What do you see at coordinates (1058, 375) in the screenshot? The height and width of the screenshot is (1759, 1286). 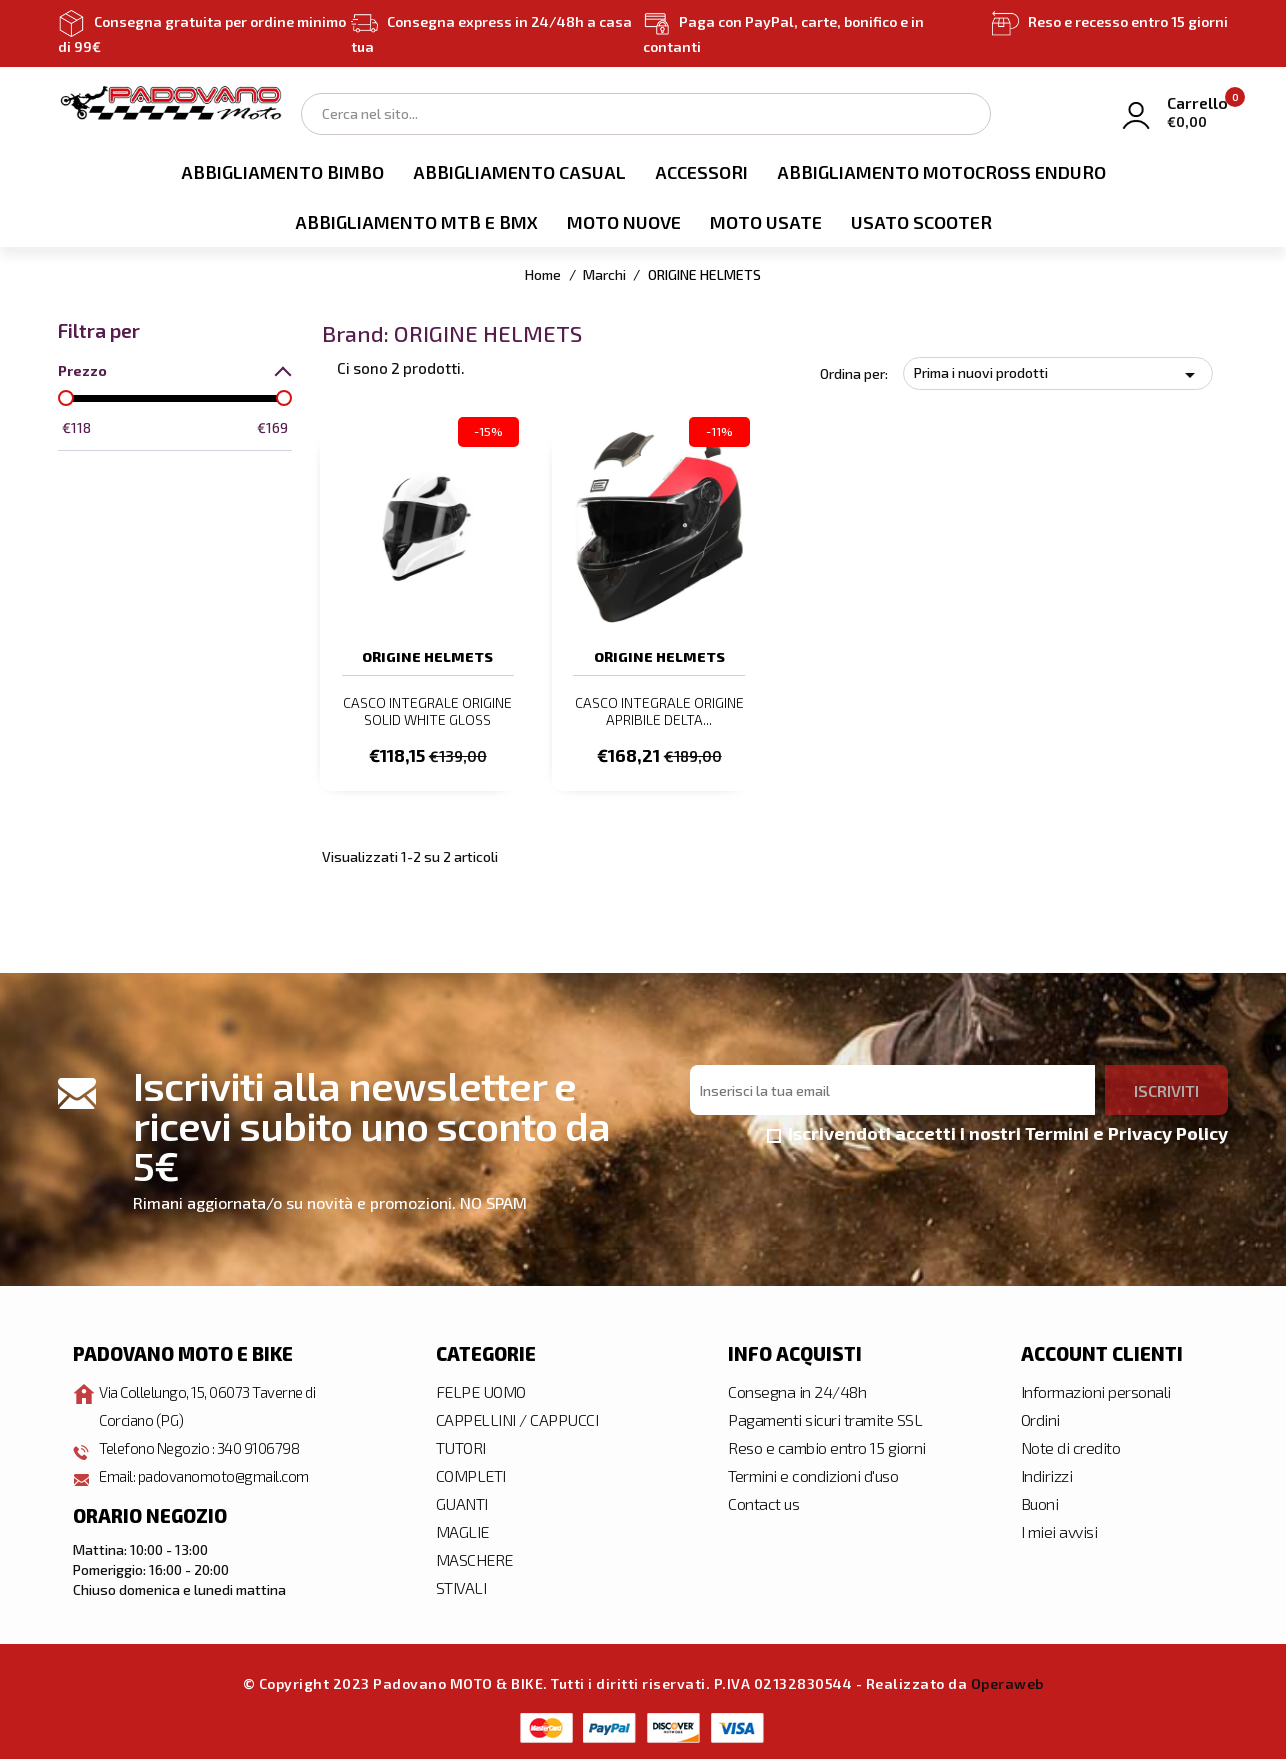 I see `Prima i nuovi prodotti [Ordina per selezione]` at bounding box center [1058, 375].